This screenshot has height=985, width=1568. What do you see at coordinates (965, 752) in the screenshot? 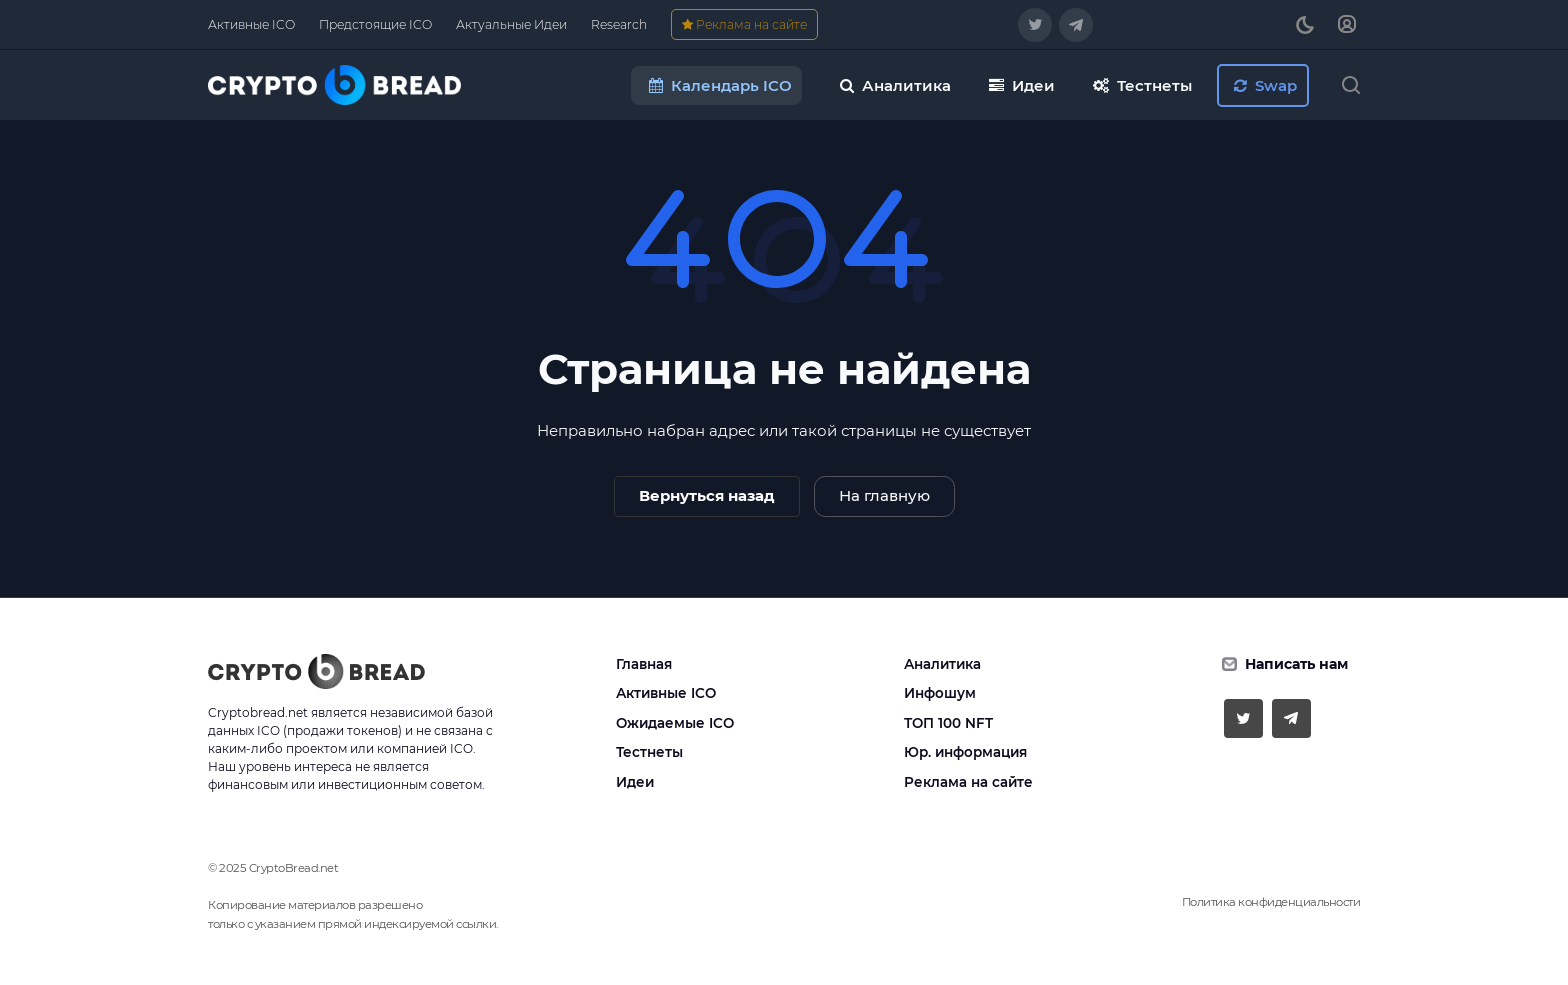
I see `Юр. информация` at bounding box center [965, 752].